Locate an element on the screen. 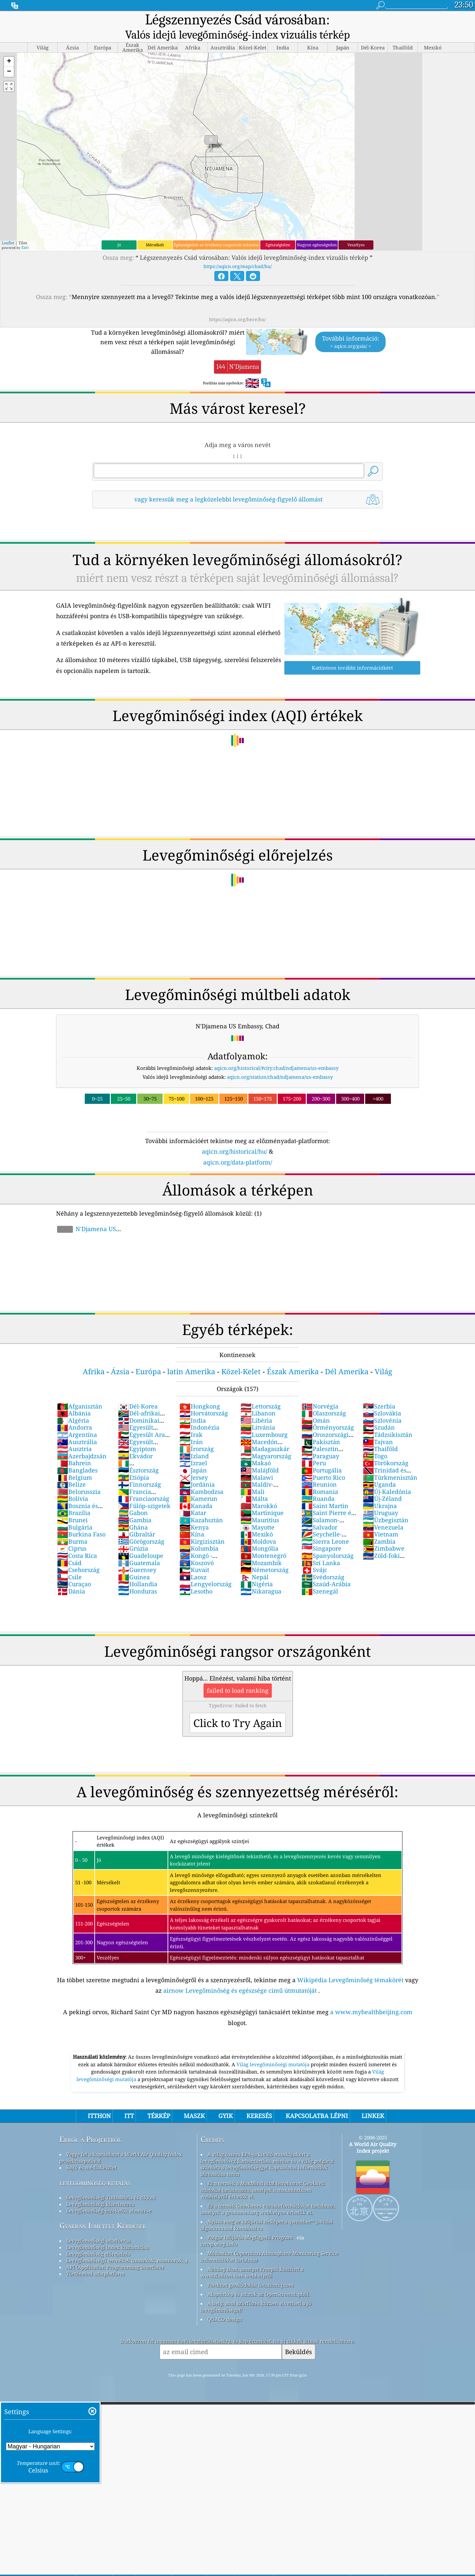 Image resolution: width=475 pixels, height=2576 pixels. Thaiföld is located at coordinates (380, 1432).